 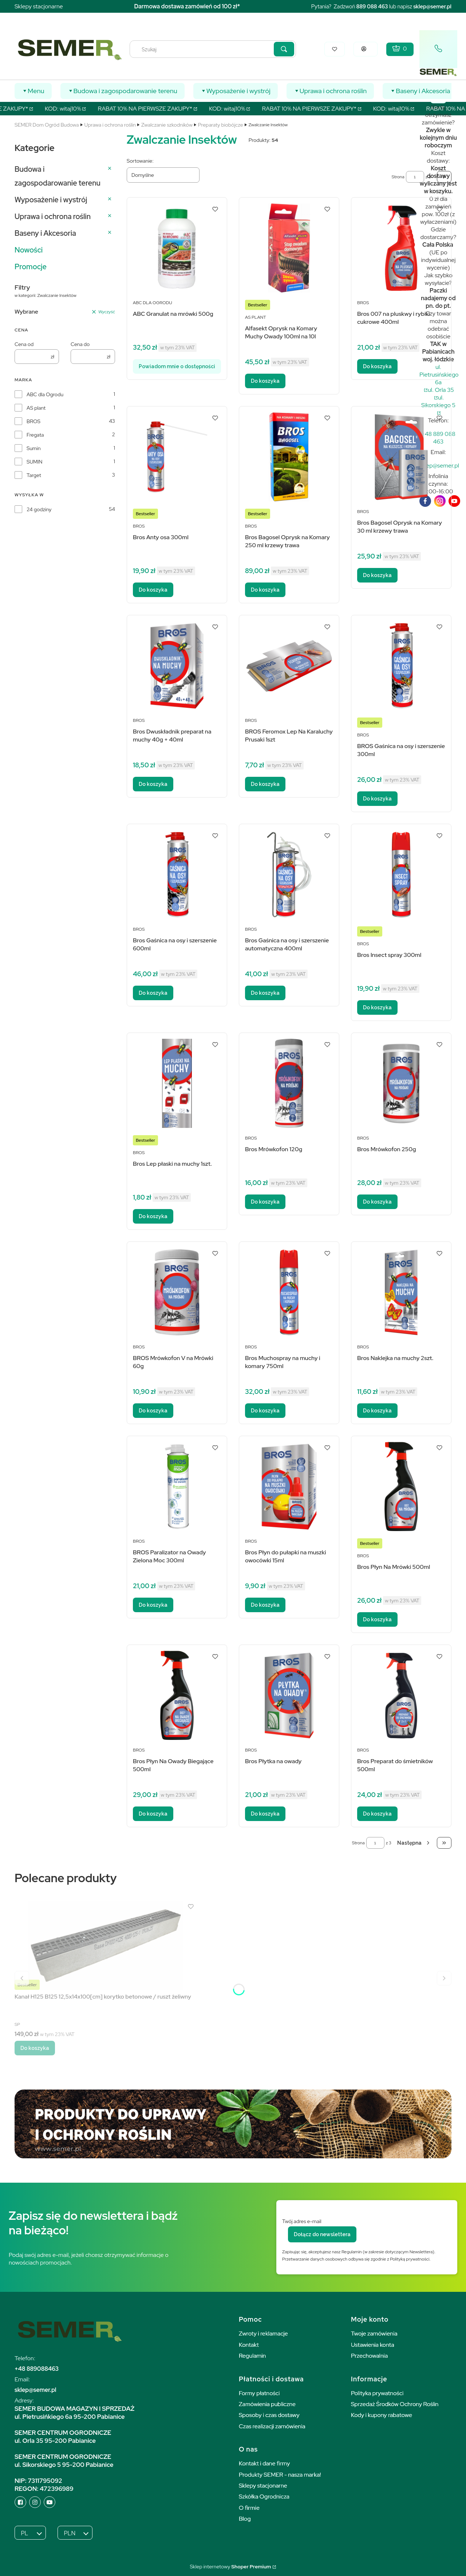 What do you see at coordinates (265, 381) in the screenshot?
I see `Do koszyka [Do koszyka Alfasekt Oprysk na Komary Muchy Owady 100ml na 10l]` at bounding box center [265, 381].